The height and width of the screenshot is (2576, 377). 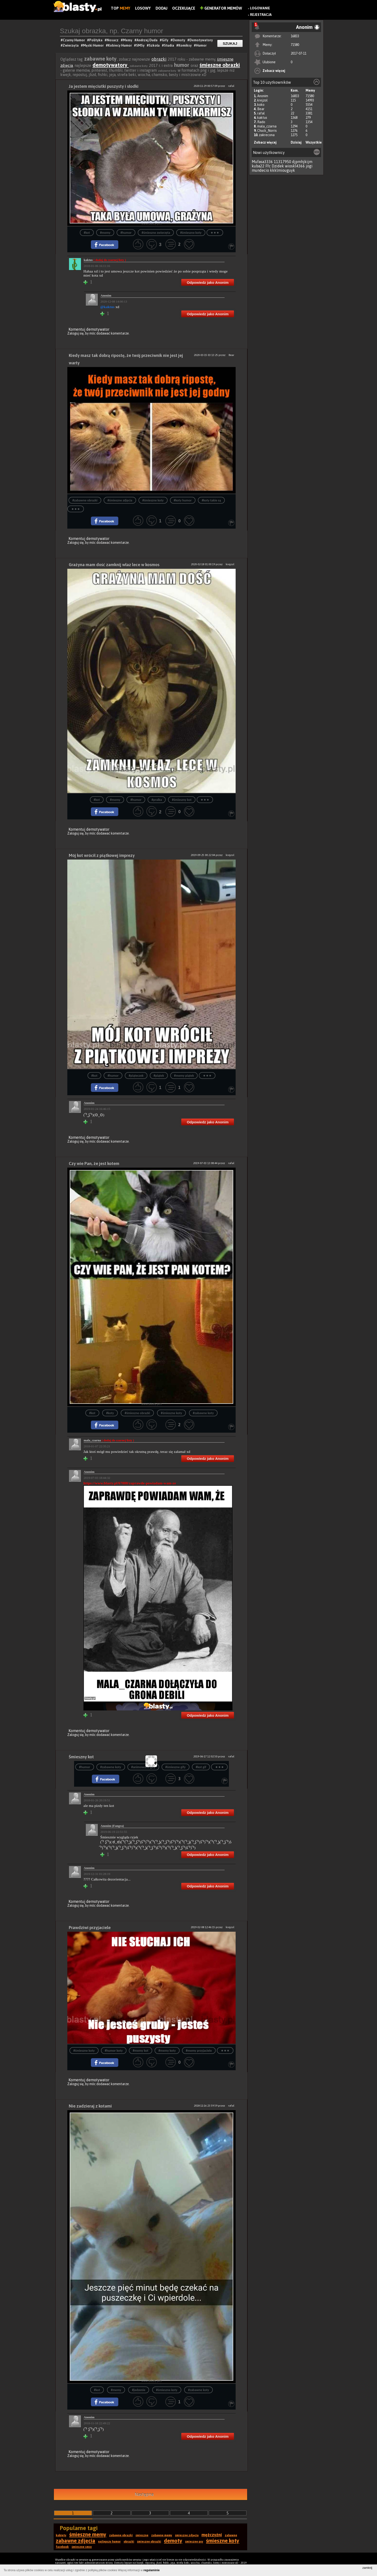 I want to click on Zaloguj się, so click(x=75, y=333).